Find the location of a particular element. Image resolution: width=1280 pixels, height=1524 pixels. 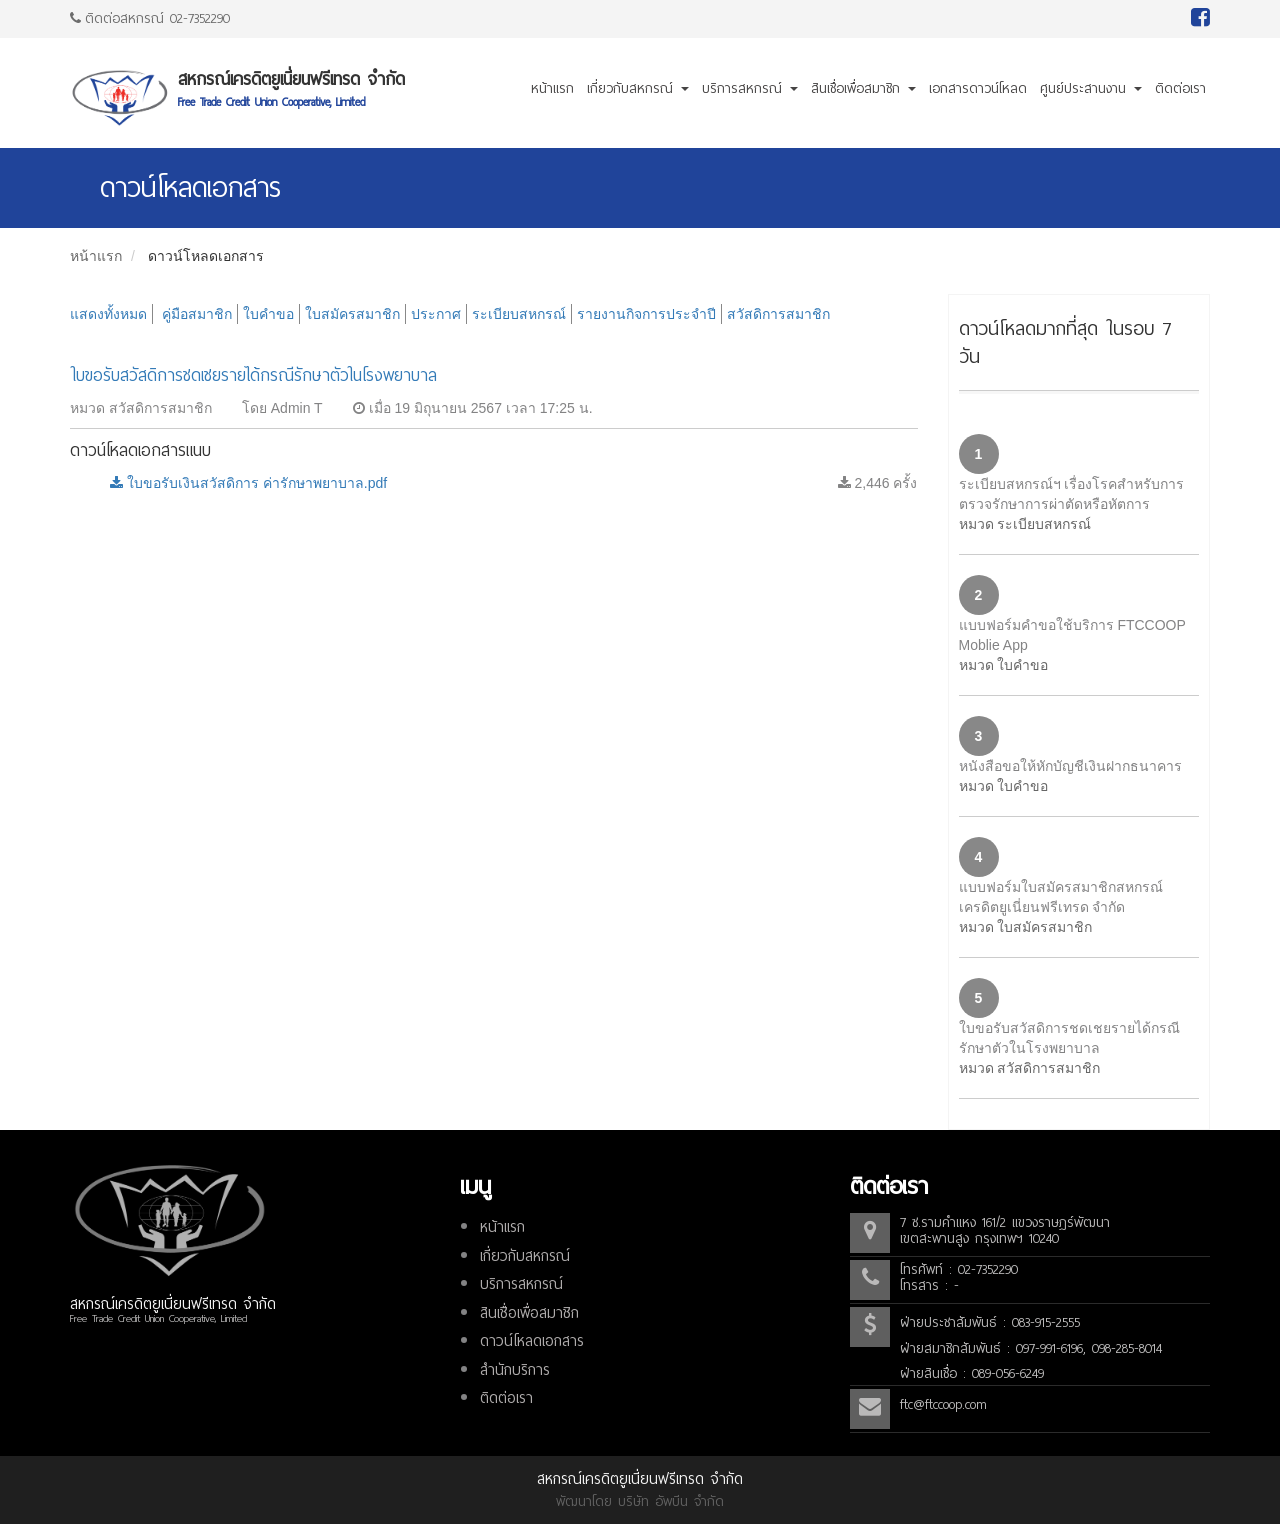

สินเชื่อเพื่อสมาชิก is located at coordinates (529, 1313).